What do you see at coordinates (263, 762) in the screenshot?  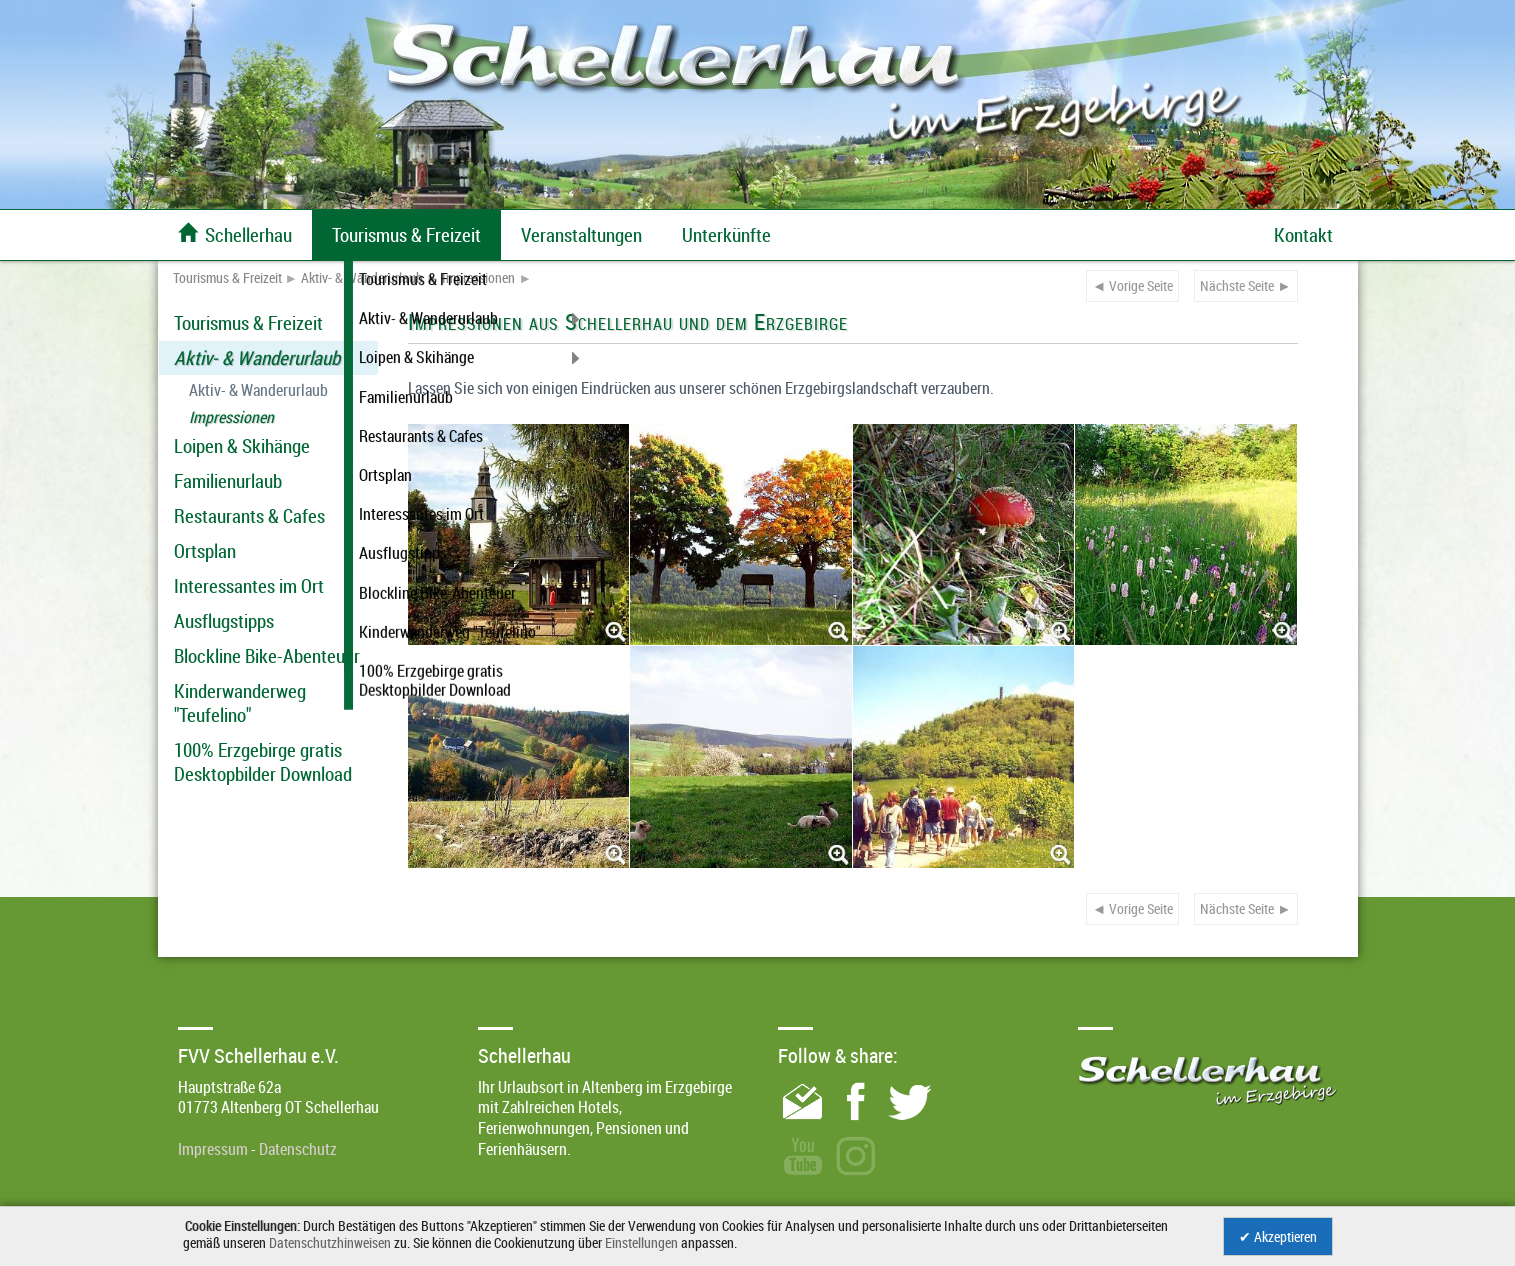 I see `100% Erzgebirge gratis Desktopbilder Download` at bounding box center [263, 762].